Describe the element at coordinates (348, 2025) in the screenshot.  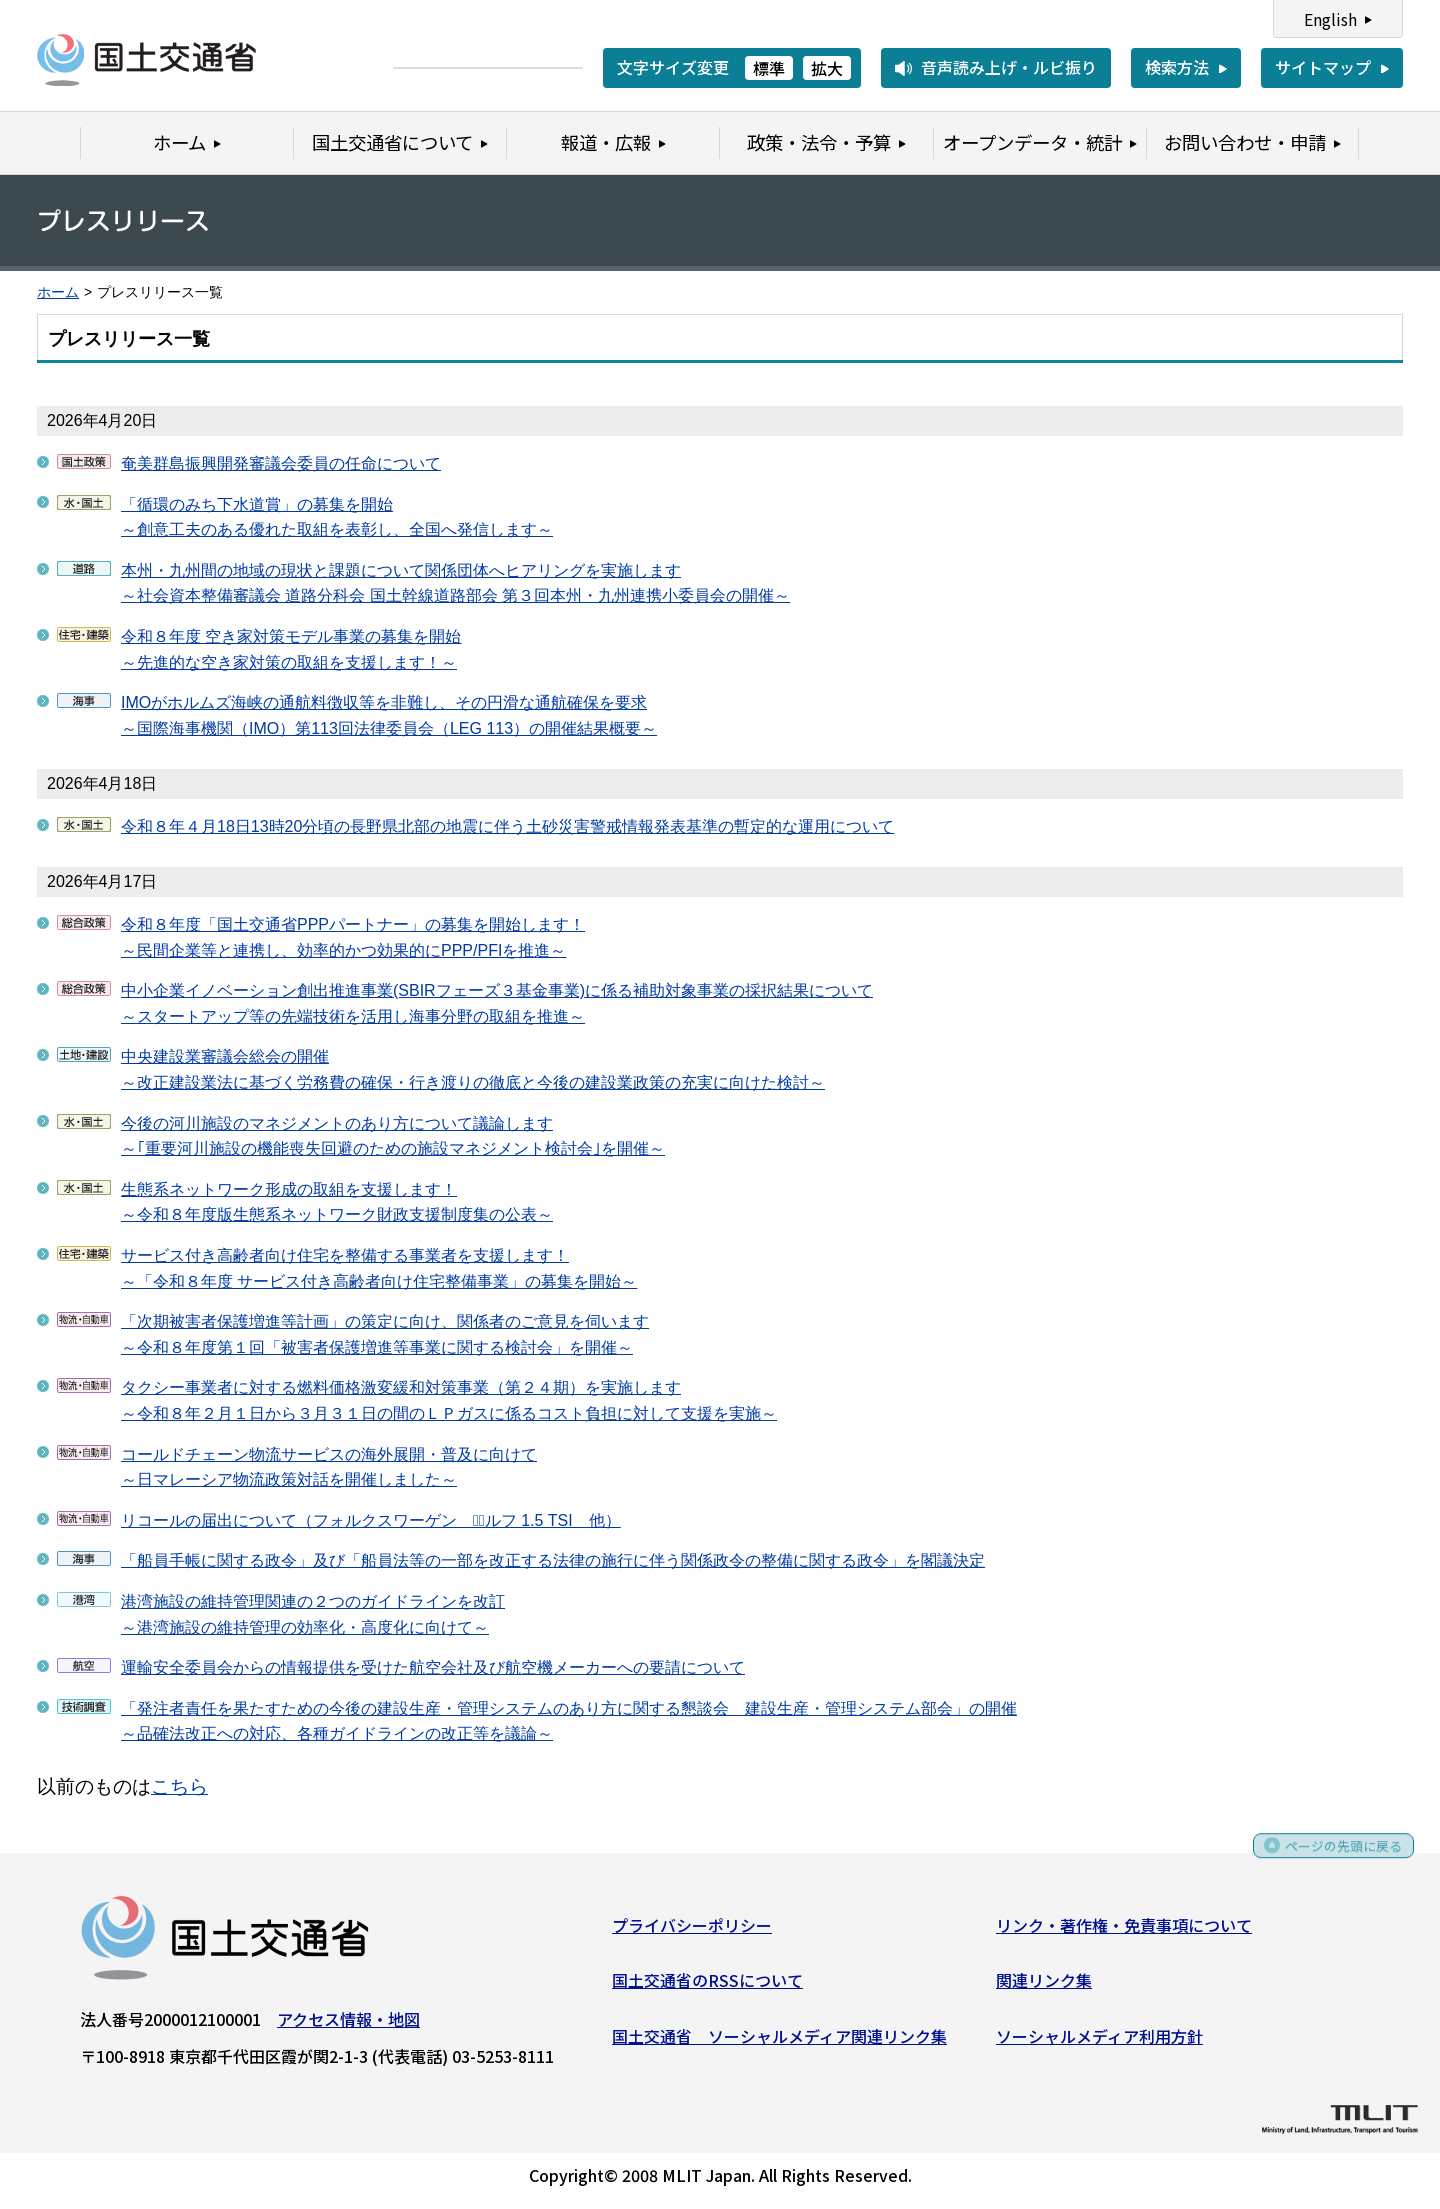
I see `アクセス情報・地図` at that location.